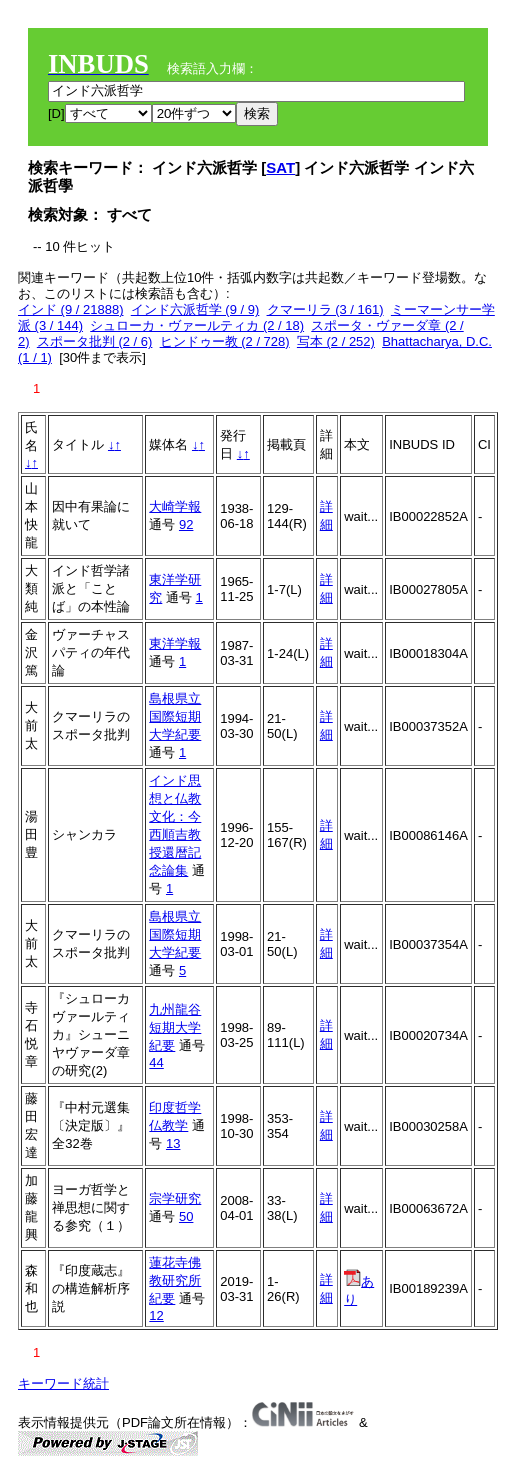 Image resolution: width=516 pixels, height=1474 pixels. I want to click on 12, so click(156, 1315).